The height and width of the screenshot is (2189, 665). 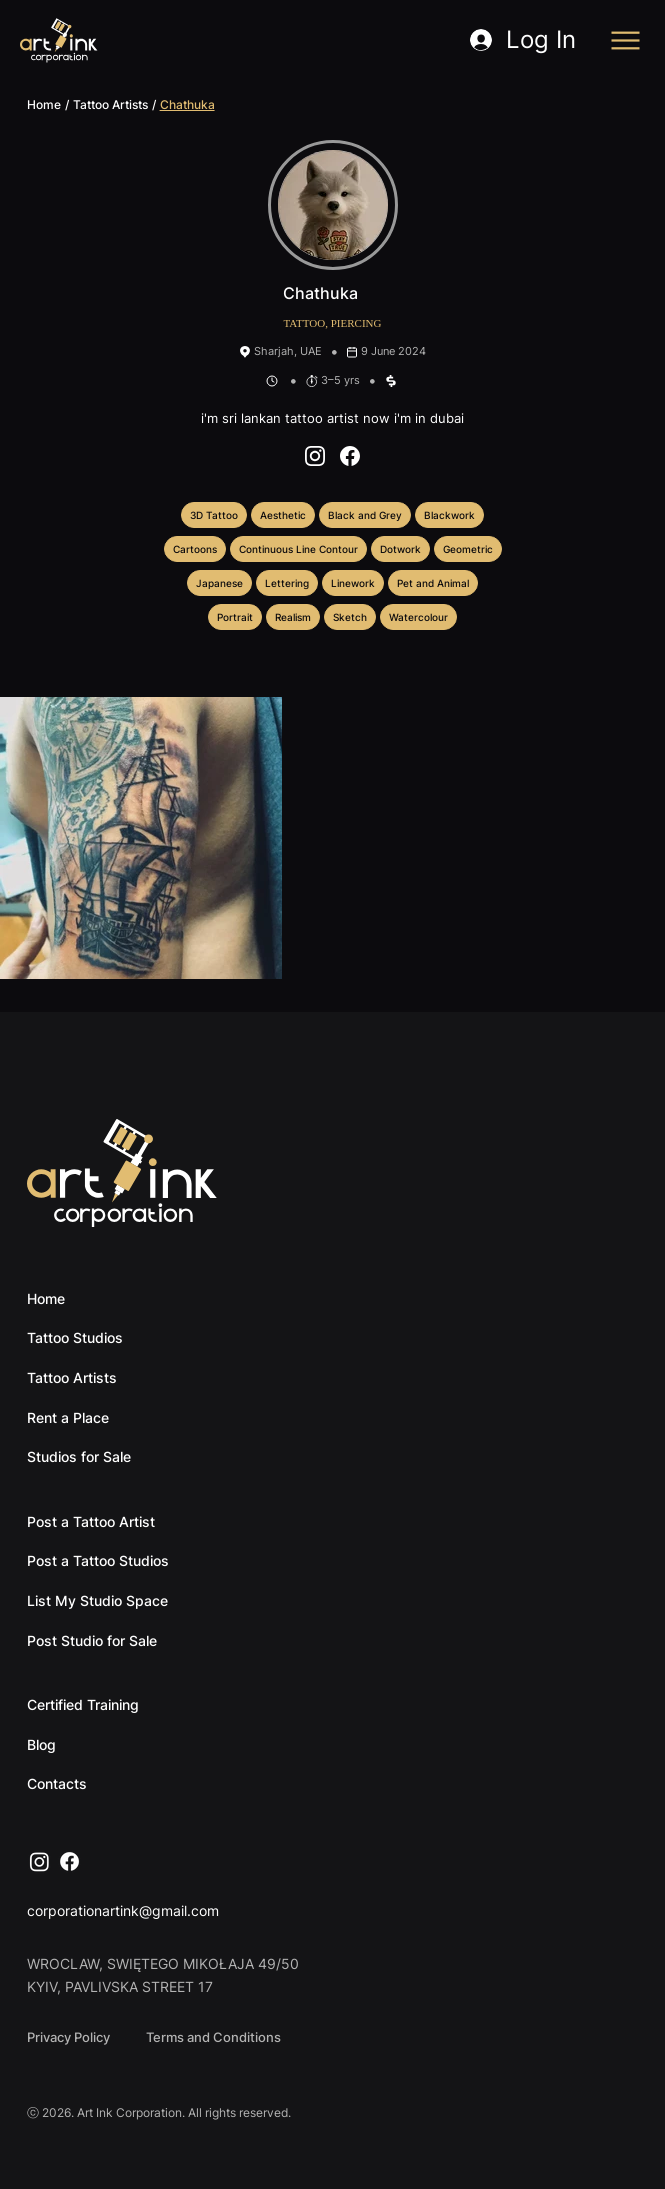 What do you see at coordinates (69, 1861) in the screenshot?
I see `[Facebook]` at bounding box center [69, 1861].